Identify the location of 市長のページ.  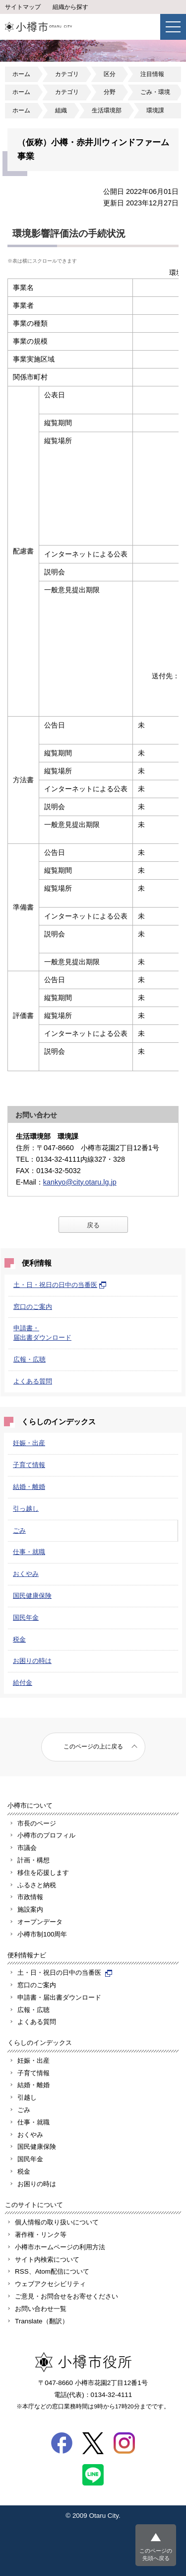
(36, 1823).